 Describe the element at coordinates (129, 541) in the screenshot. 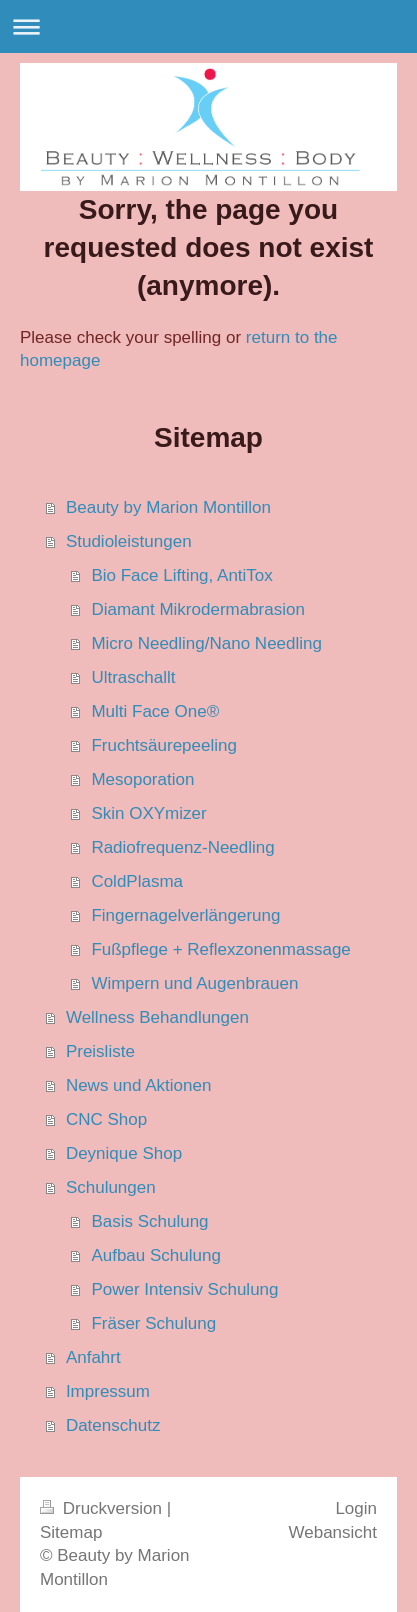

I see `Studioleistungen` at that location.